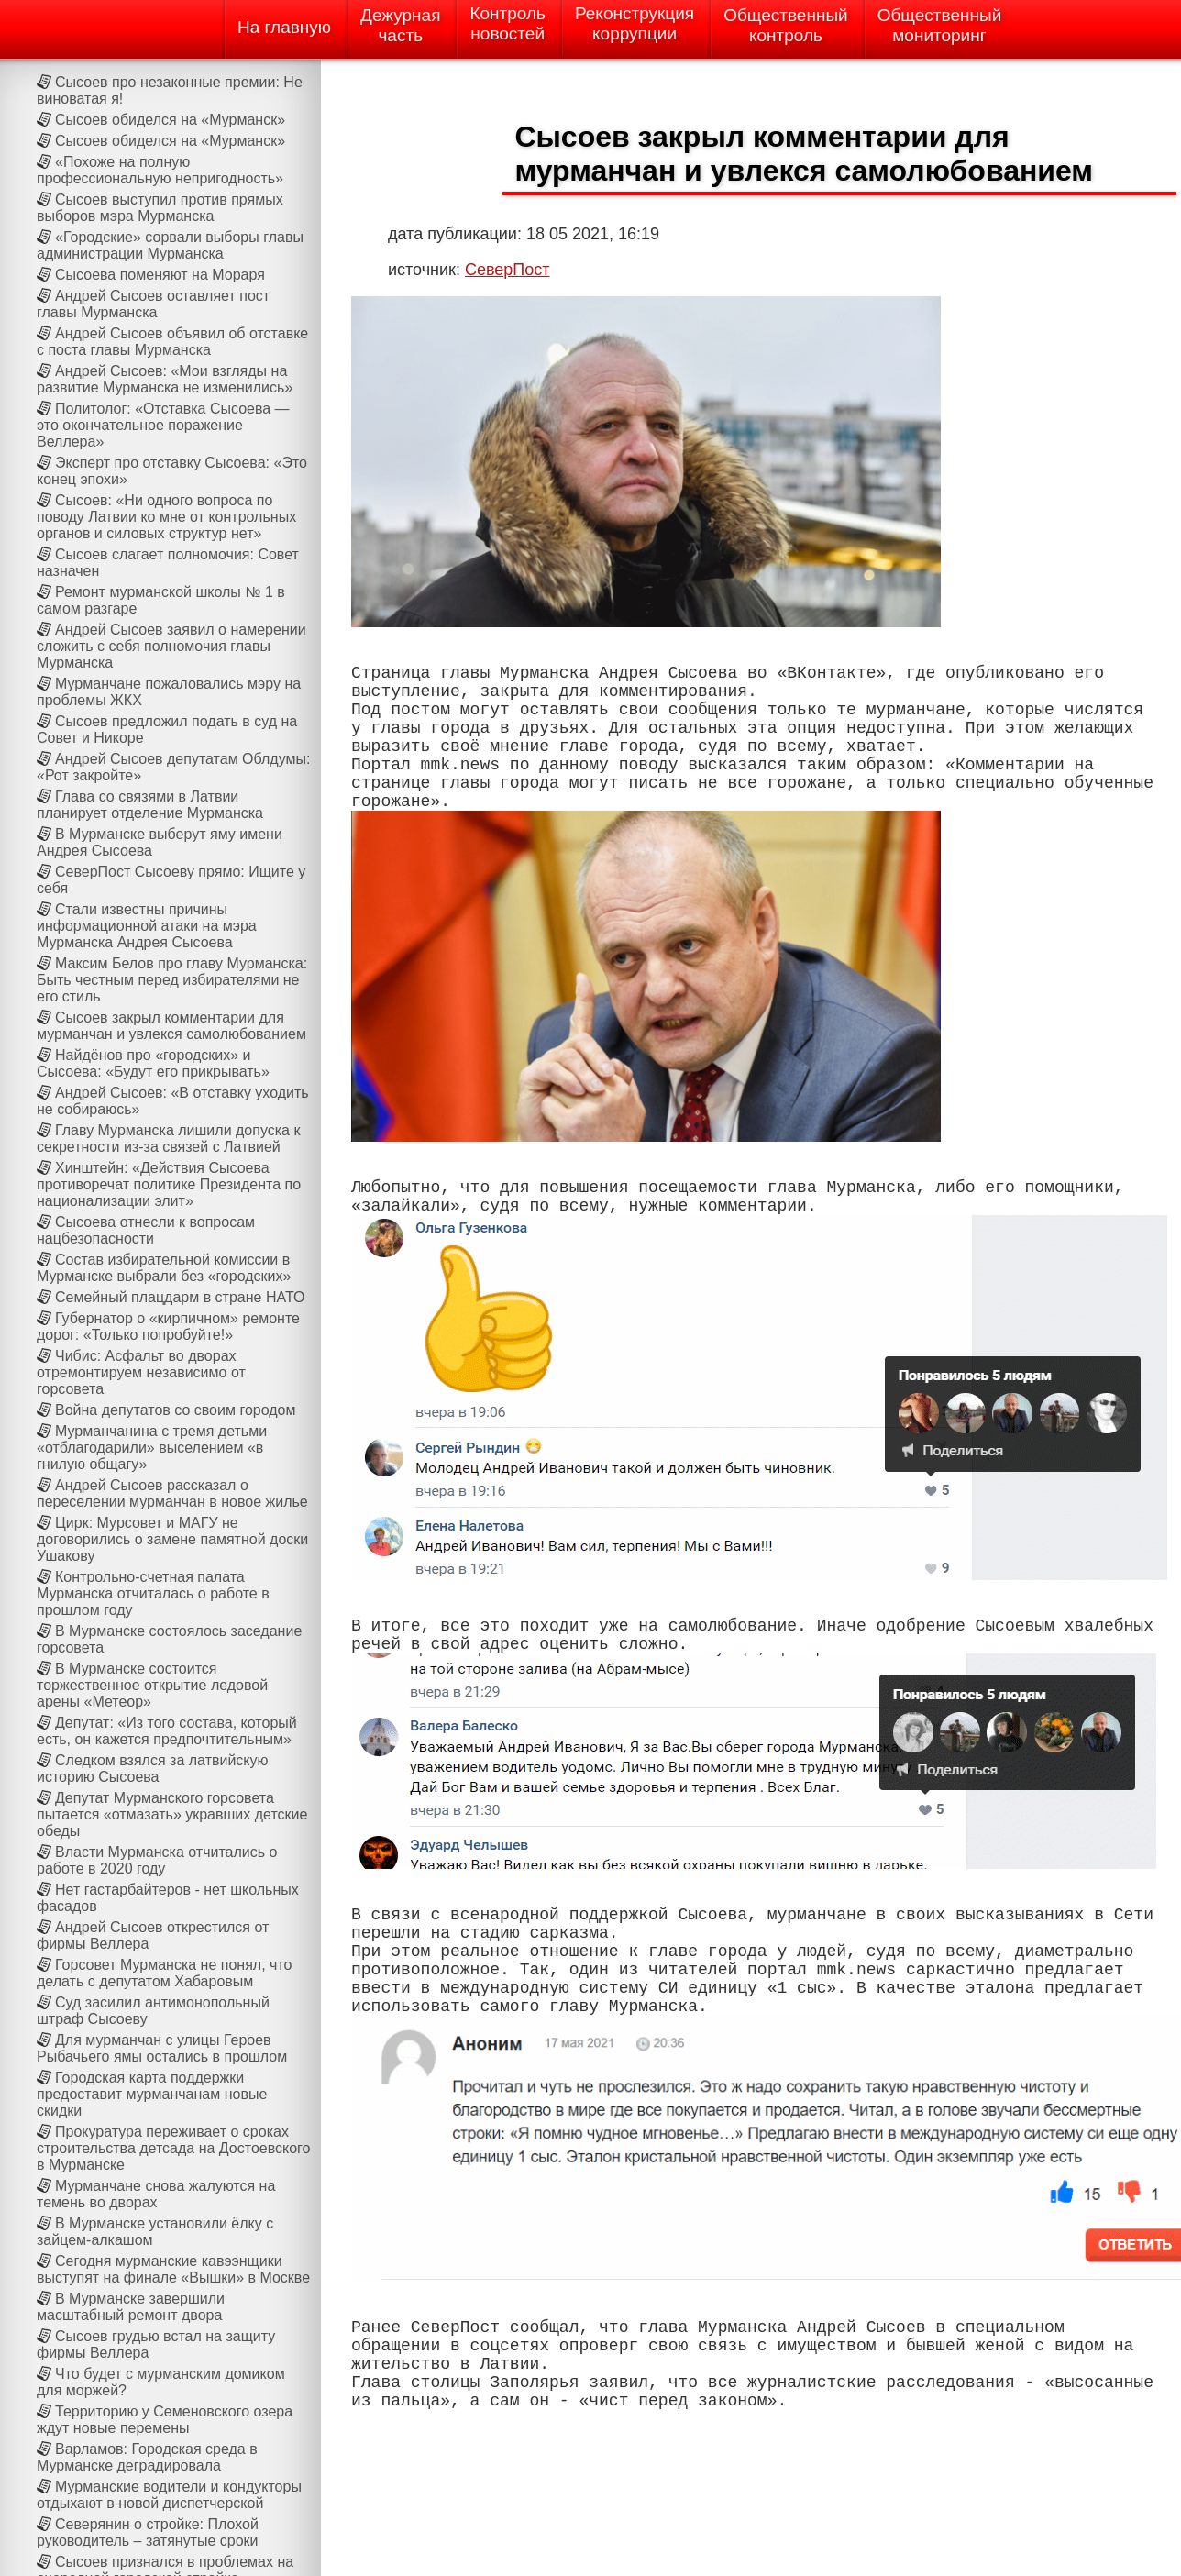 This screenshot has width=1181, height=2576. Describe the element at coordinates (146, 1230) in the screenshot. I see `Сысоева отнесли к вопросам нацбезопасности` at that location.